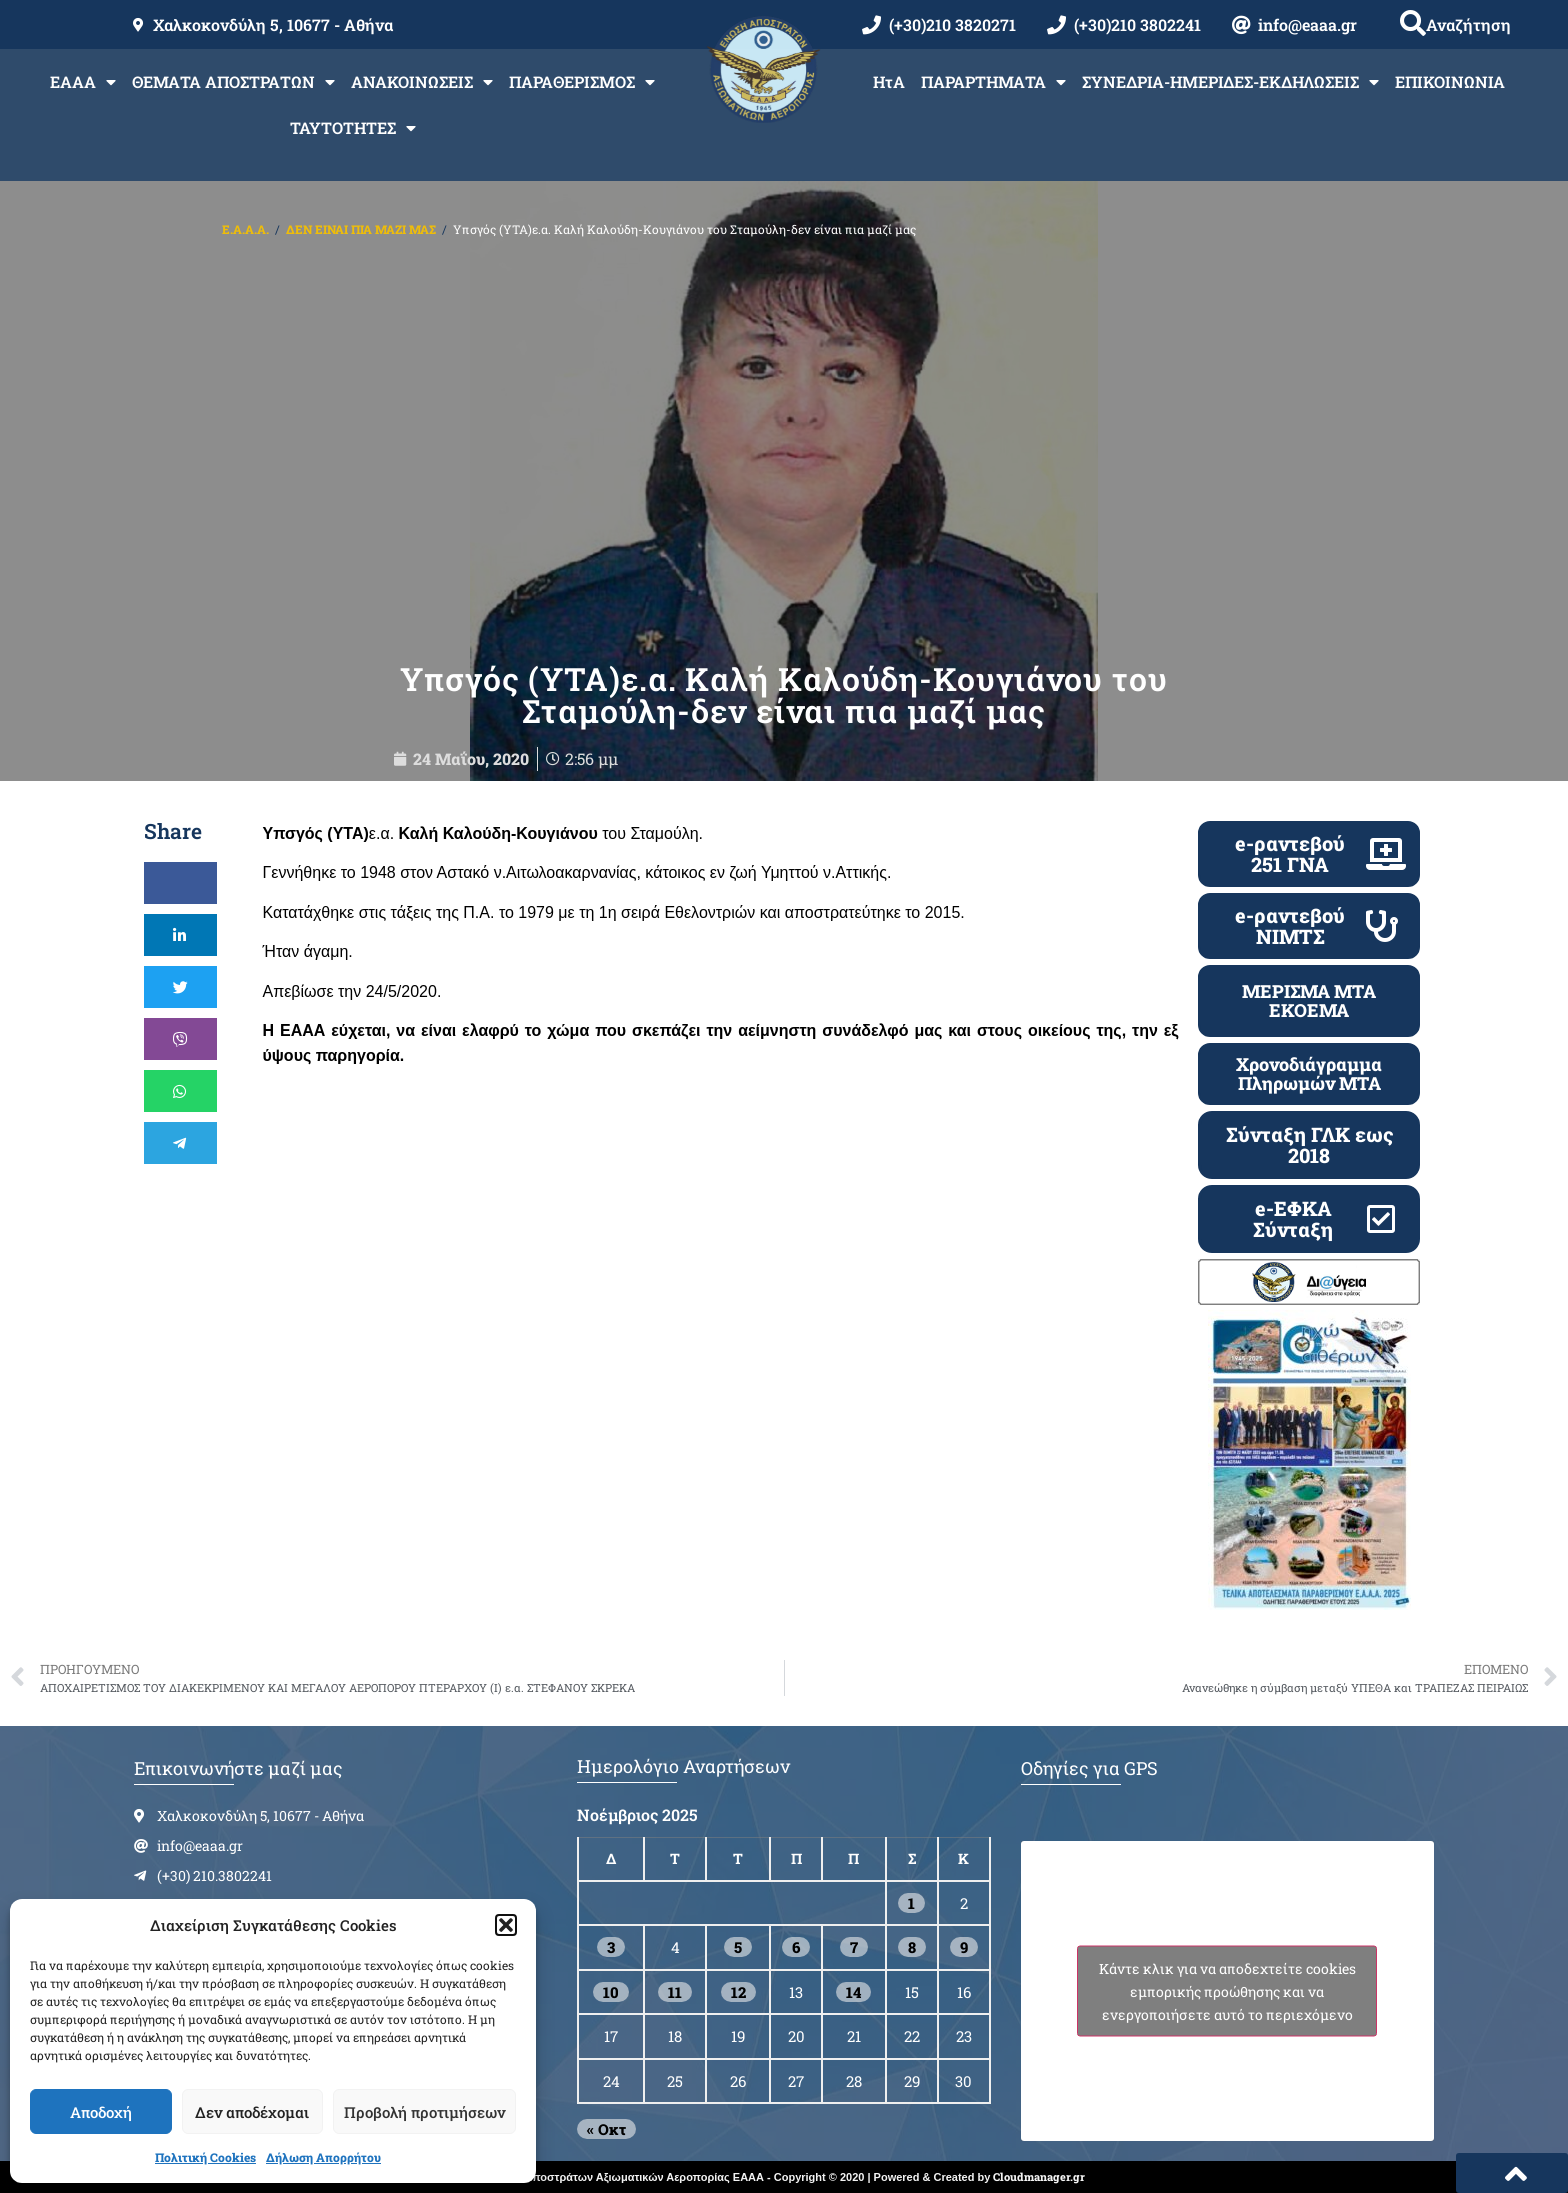 This screenshot has width=1568, height=2193. I want to click on Δήλωση Απορρήτου, so click(323, 2157).